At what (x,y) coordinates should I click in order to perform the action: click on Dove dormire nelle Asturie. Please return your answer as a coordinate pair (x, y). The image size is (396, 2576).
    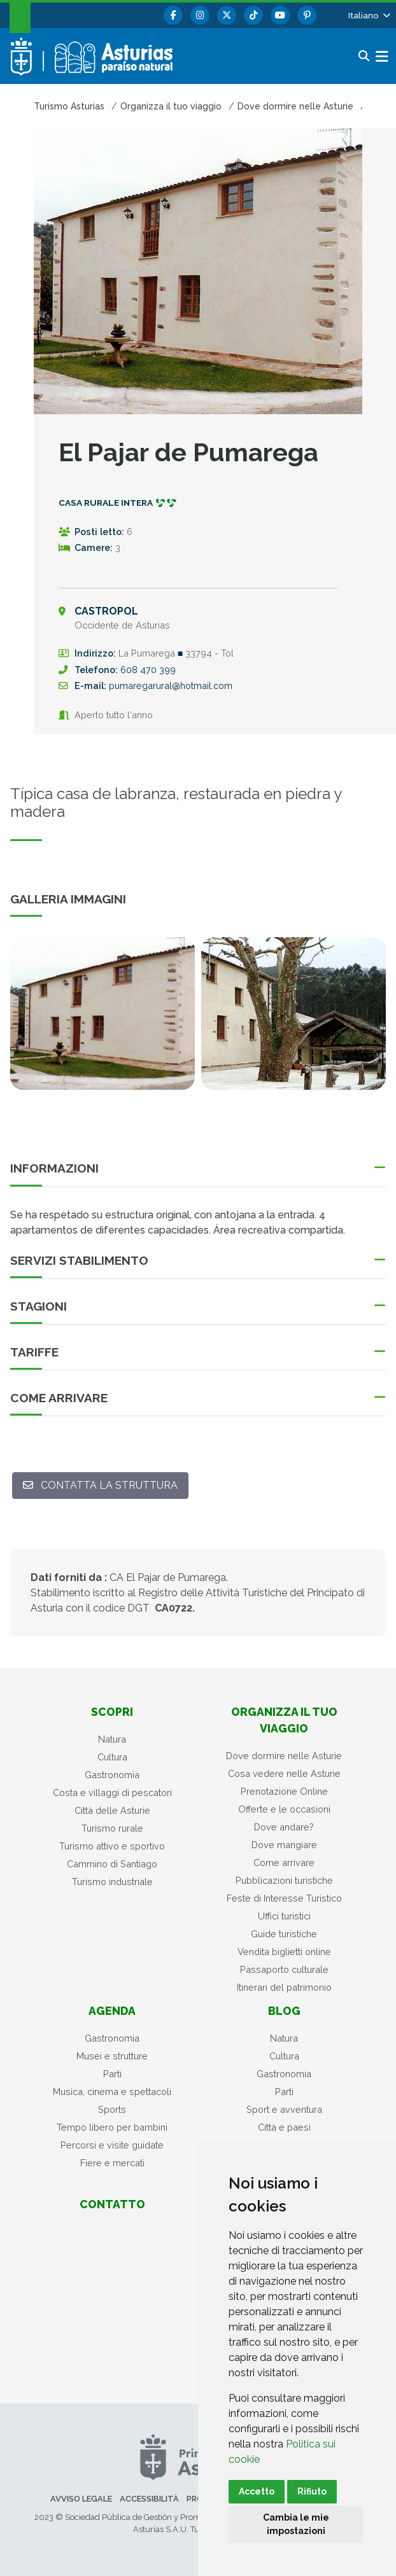
    Looking at the image, I should click on (284, 1755).